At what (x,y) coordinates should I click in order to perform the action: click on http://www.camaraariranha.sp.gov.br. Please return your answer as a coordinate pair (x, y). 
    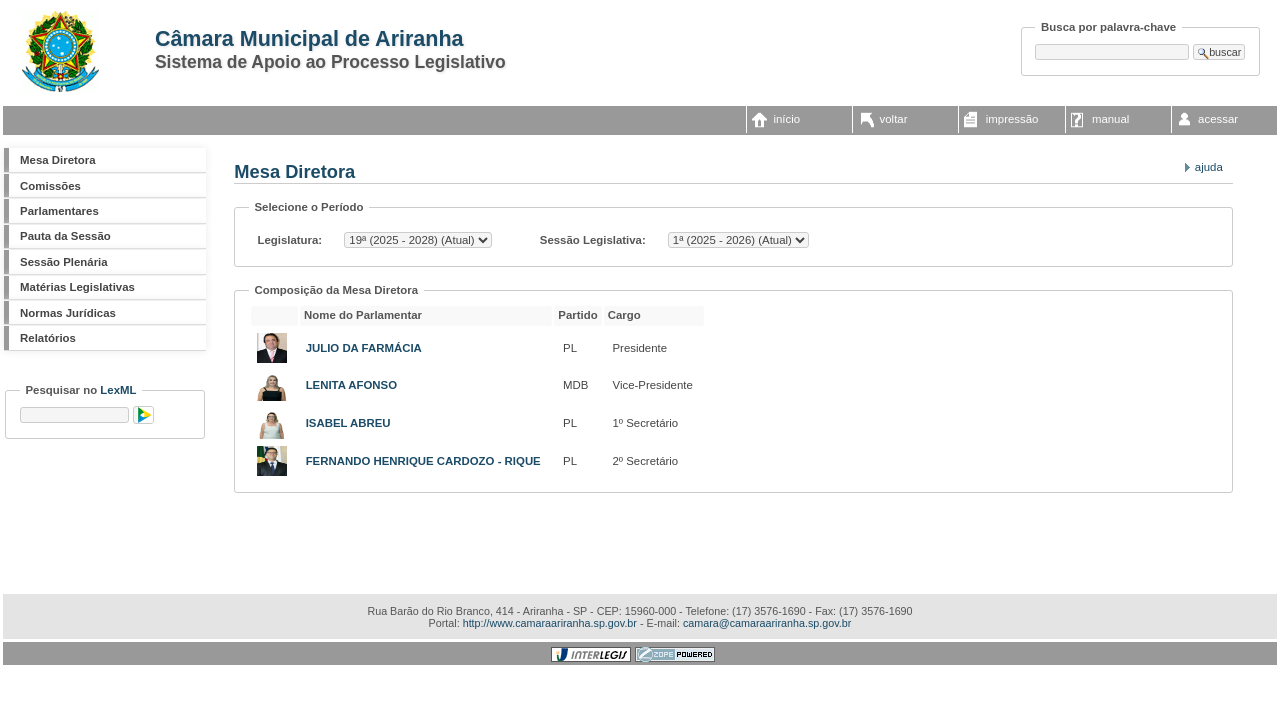
    Looking at the image, I should click on (550, 623).